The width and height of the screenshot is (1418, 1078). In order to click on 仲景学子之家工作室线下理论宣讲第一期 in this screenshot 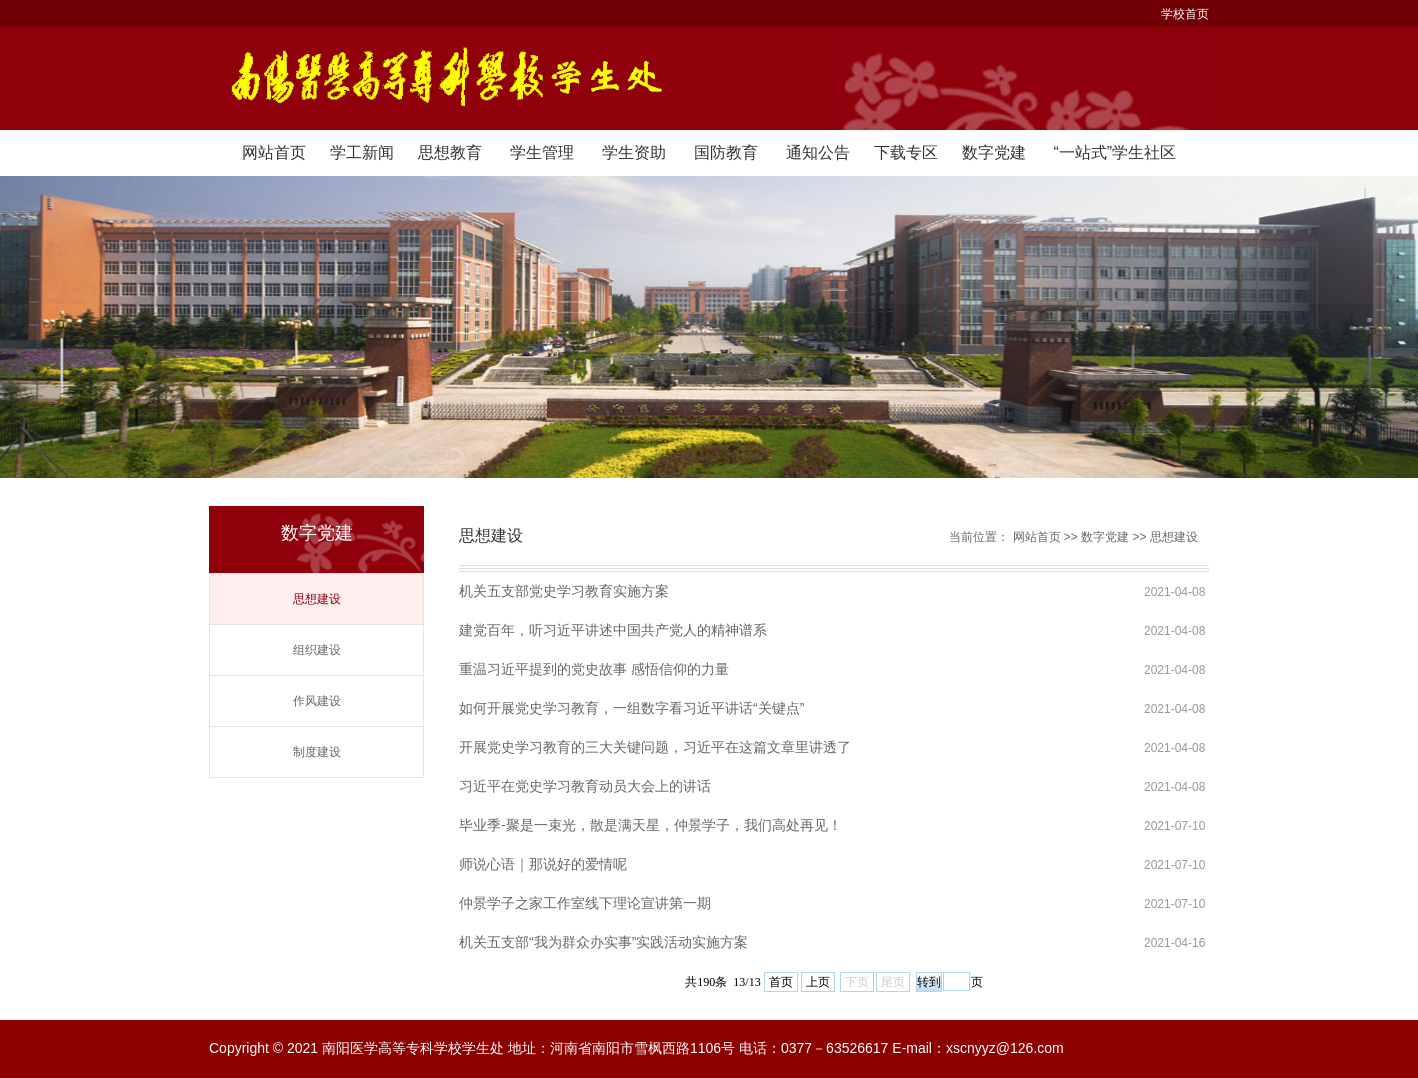, I will do `click(585, 903)`.